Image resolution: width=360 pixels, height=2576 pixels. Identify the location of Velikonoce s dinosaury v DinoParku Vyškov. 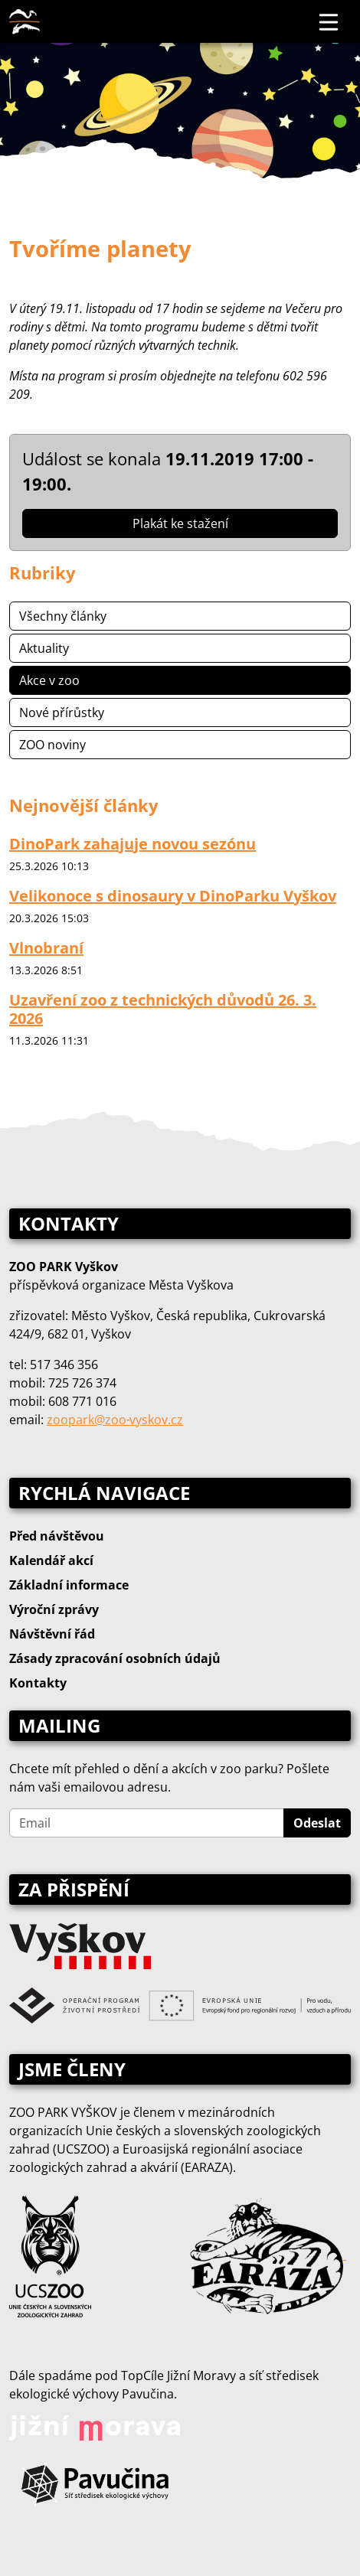
(172, 895).